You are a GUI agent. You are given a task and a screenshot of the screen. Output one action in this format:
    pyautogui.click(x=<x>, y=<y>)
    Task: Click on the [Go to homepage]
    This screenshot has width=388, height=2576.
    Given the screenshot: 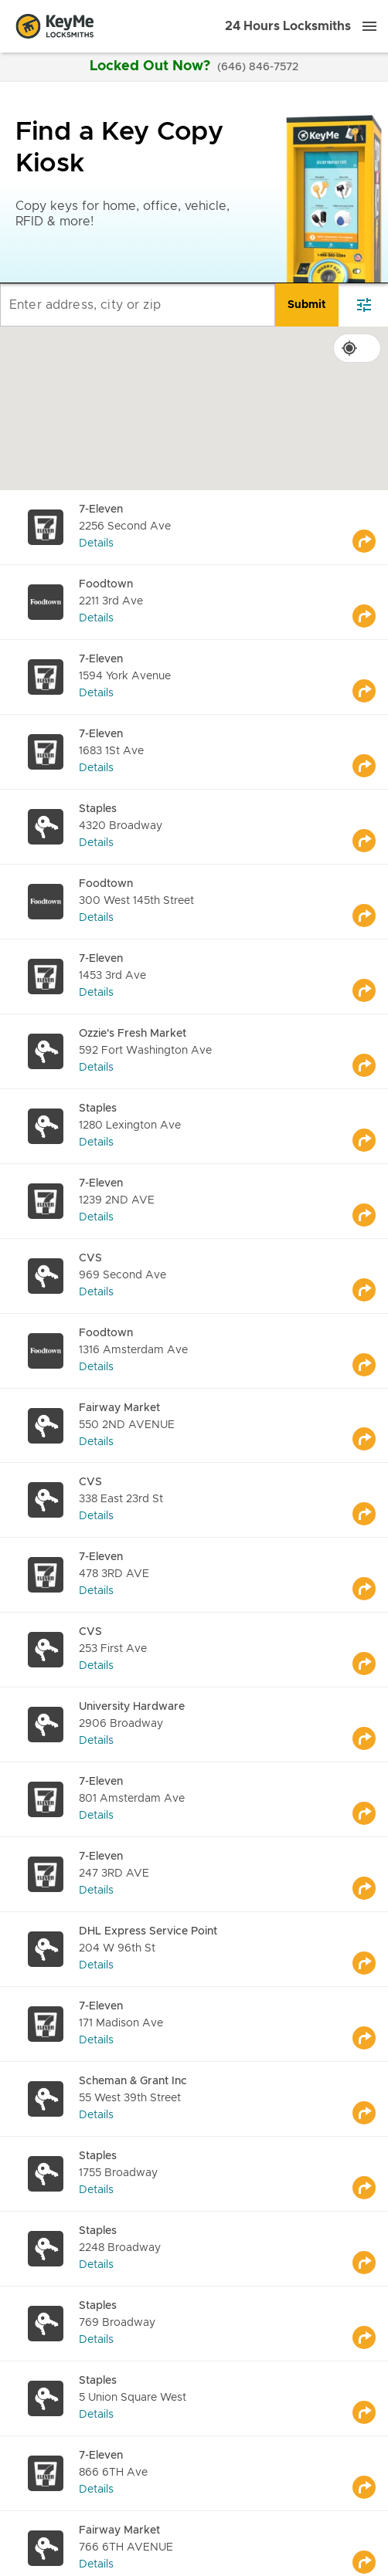 What is the action you would take?
    pyautogui.click(x=54, y=26)
    